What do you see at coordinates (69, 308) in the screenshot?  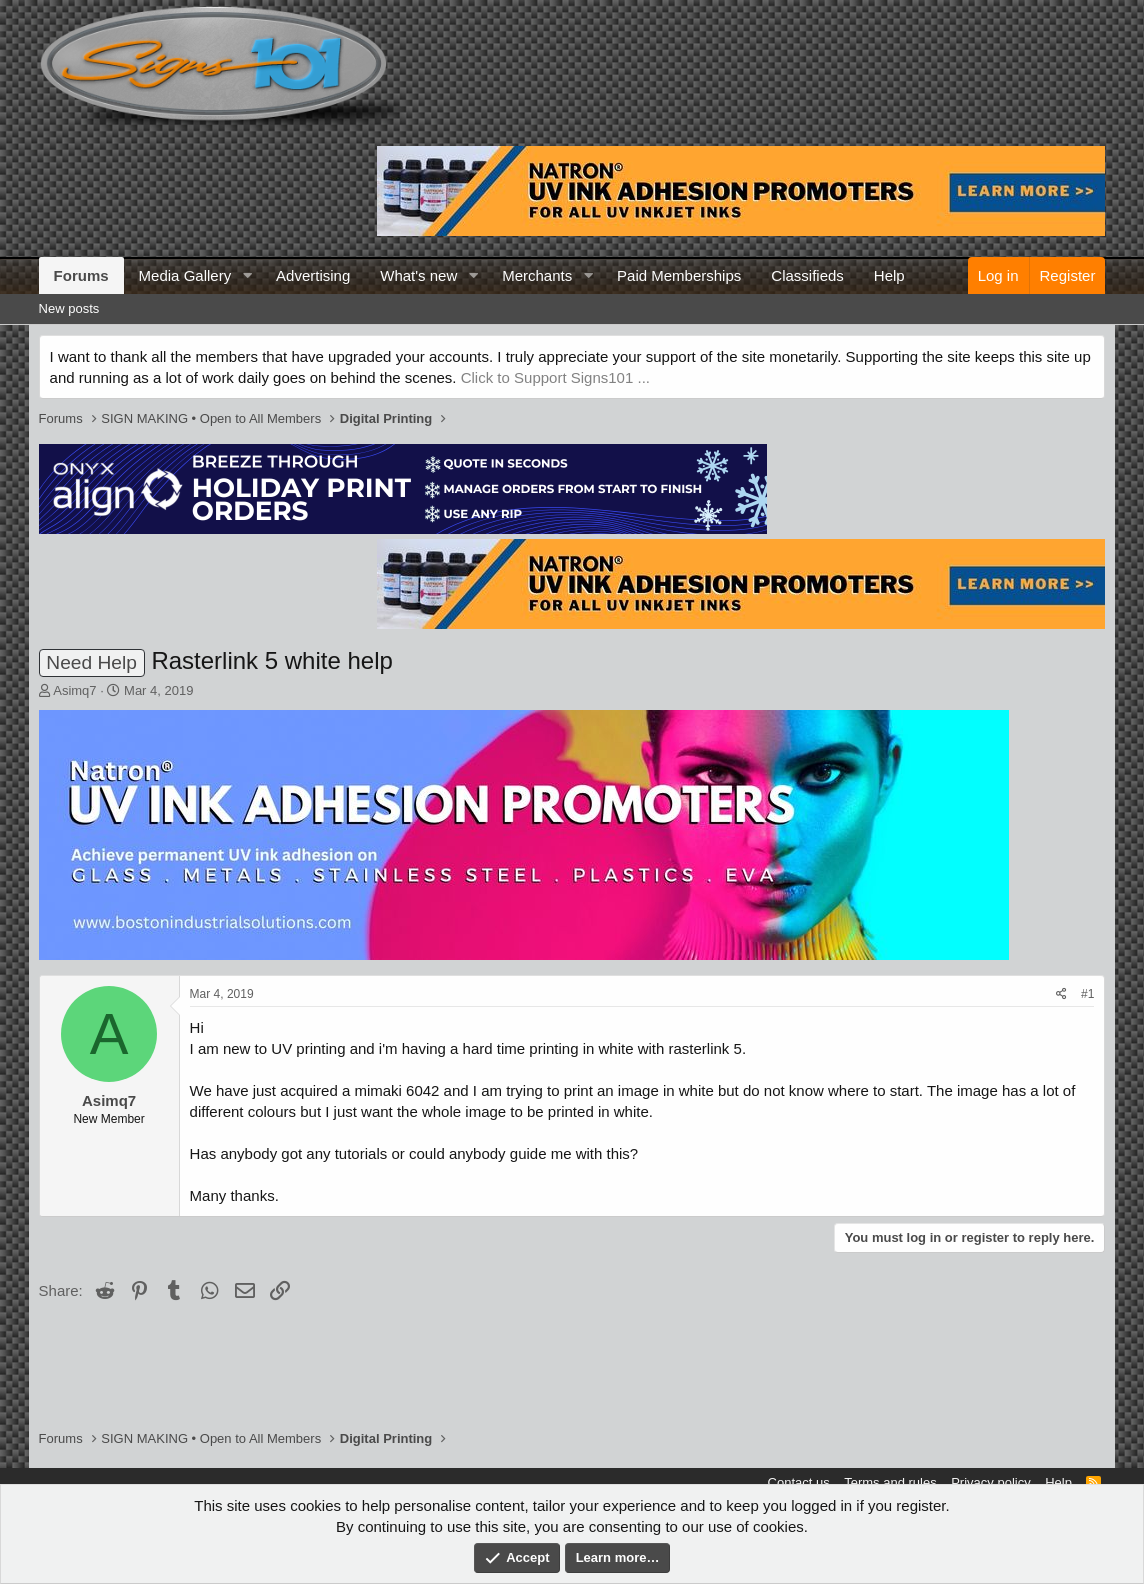 I see `New posts` at bounding box center [69, 308].